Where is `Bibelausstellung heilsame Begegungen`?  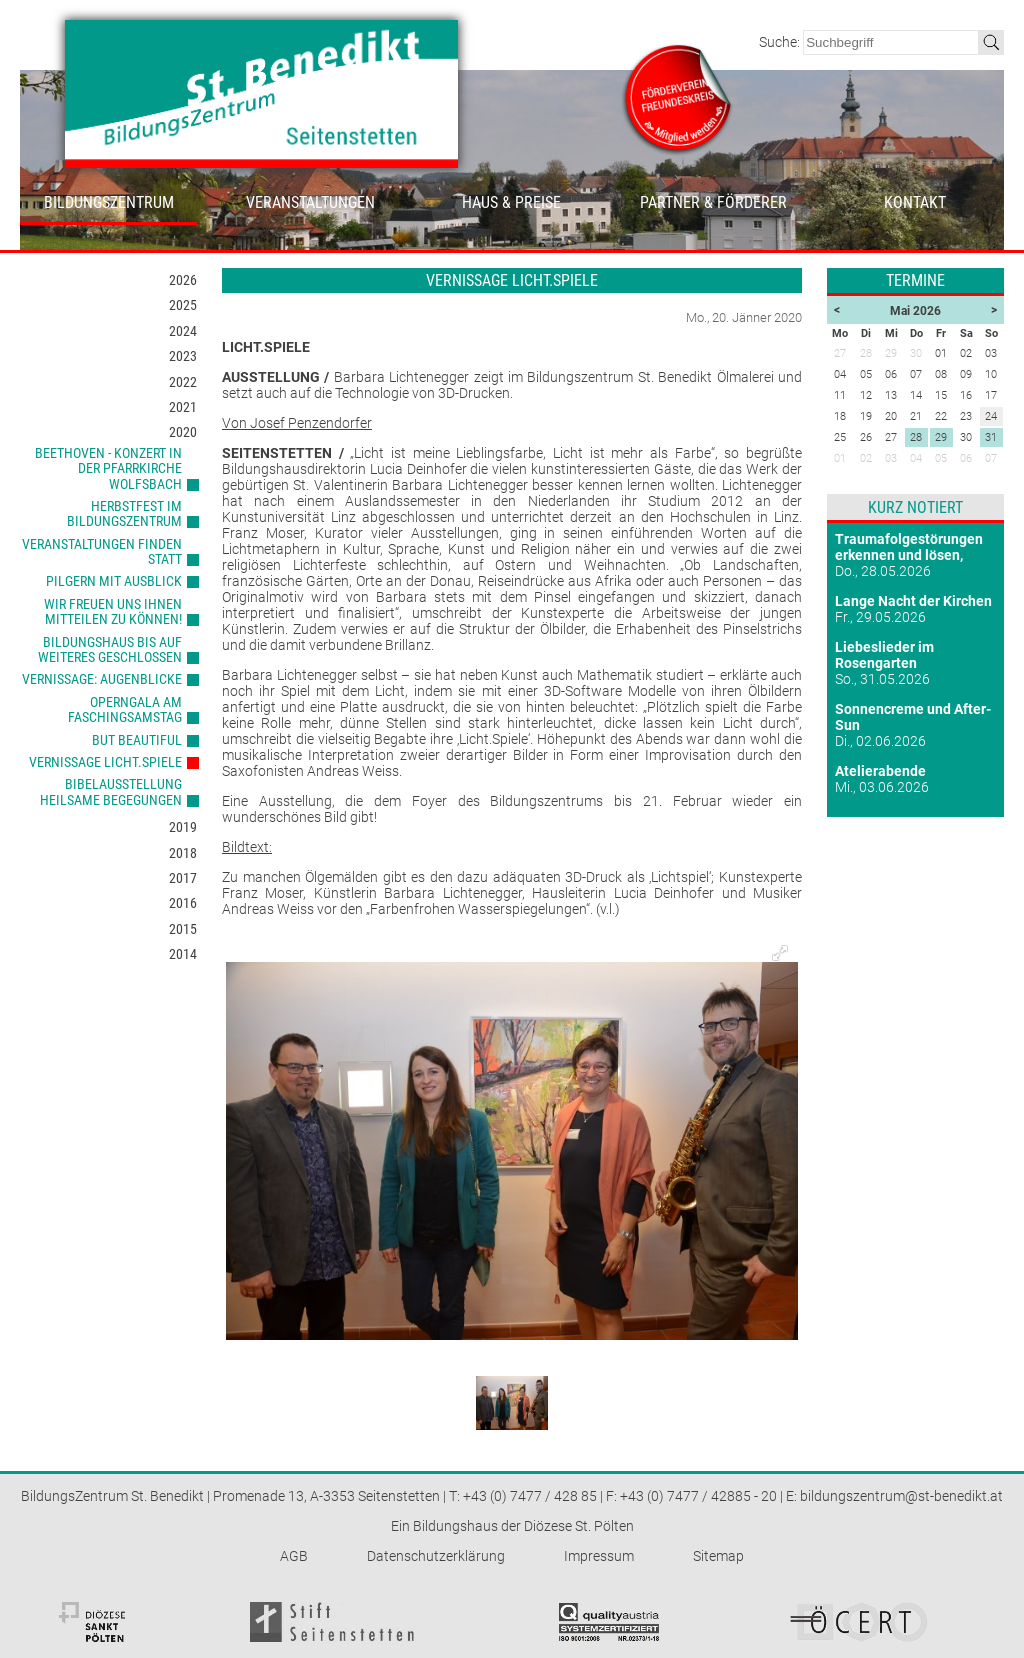
Bibelausstellung heilsame Begegungen is located at coordinates (111, 791).